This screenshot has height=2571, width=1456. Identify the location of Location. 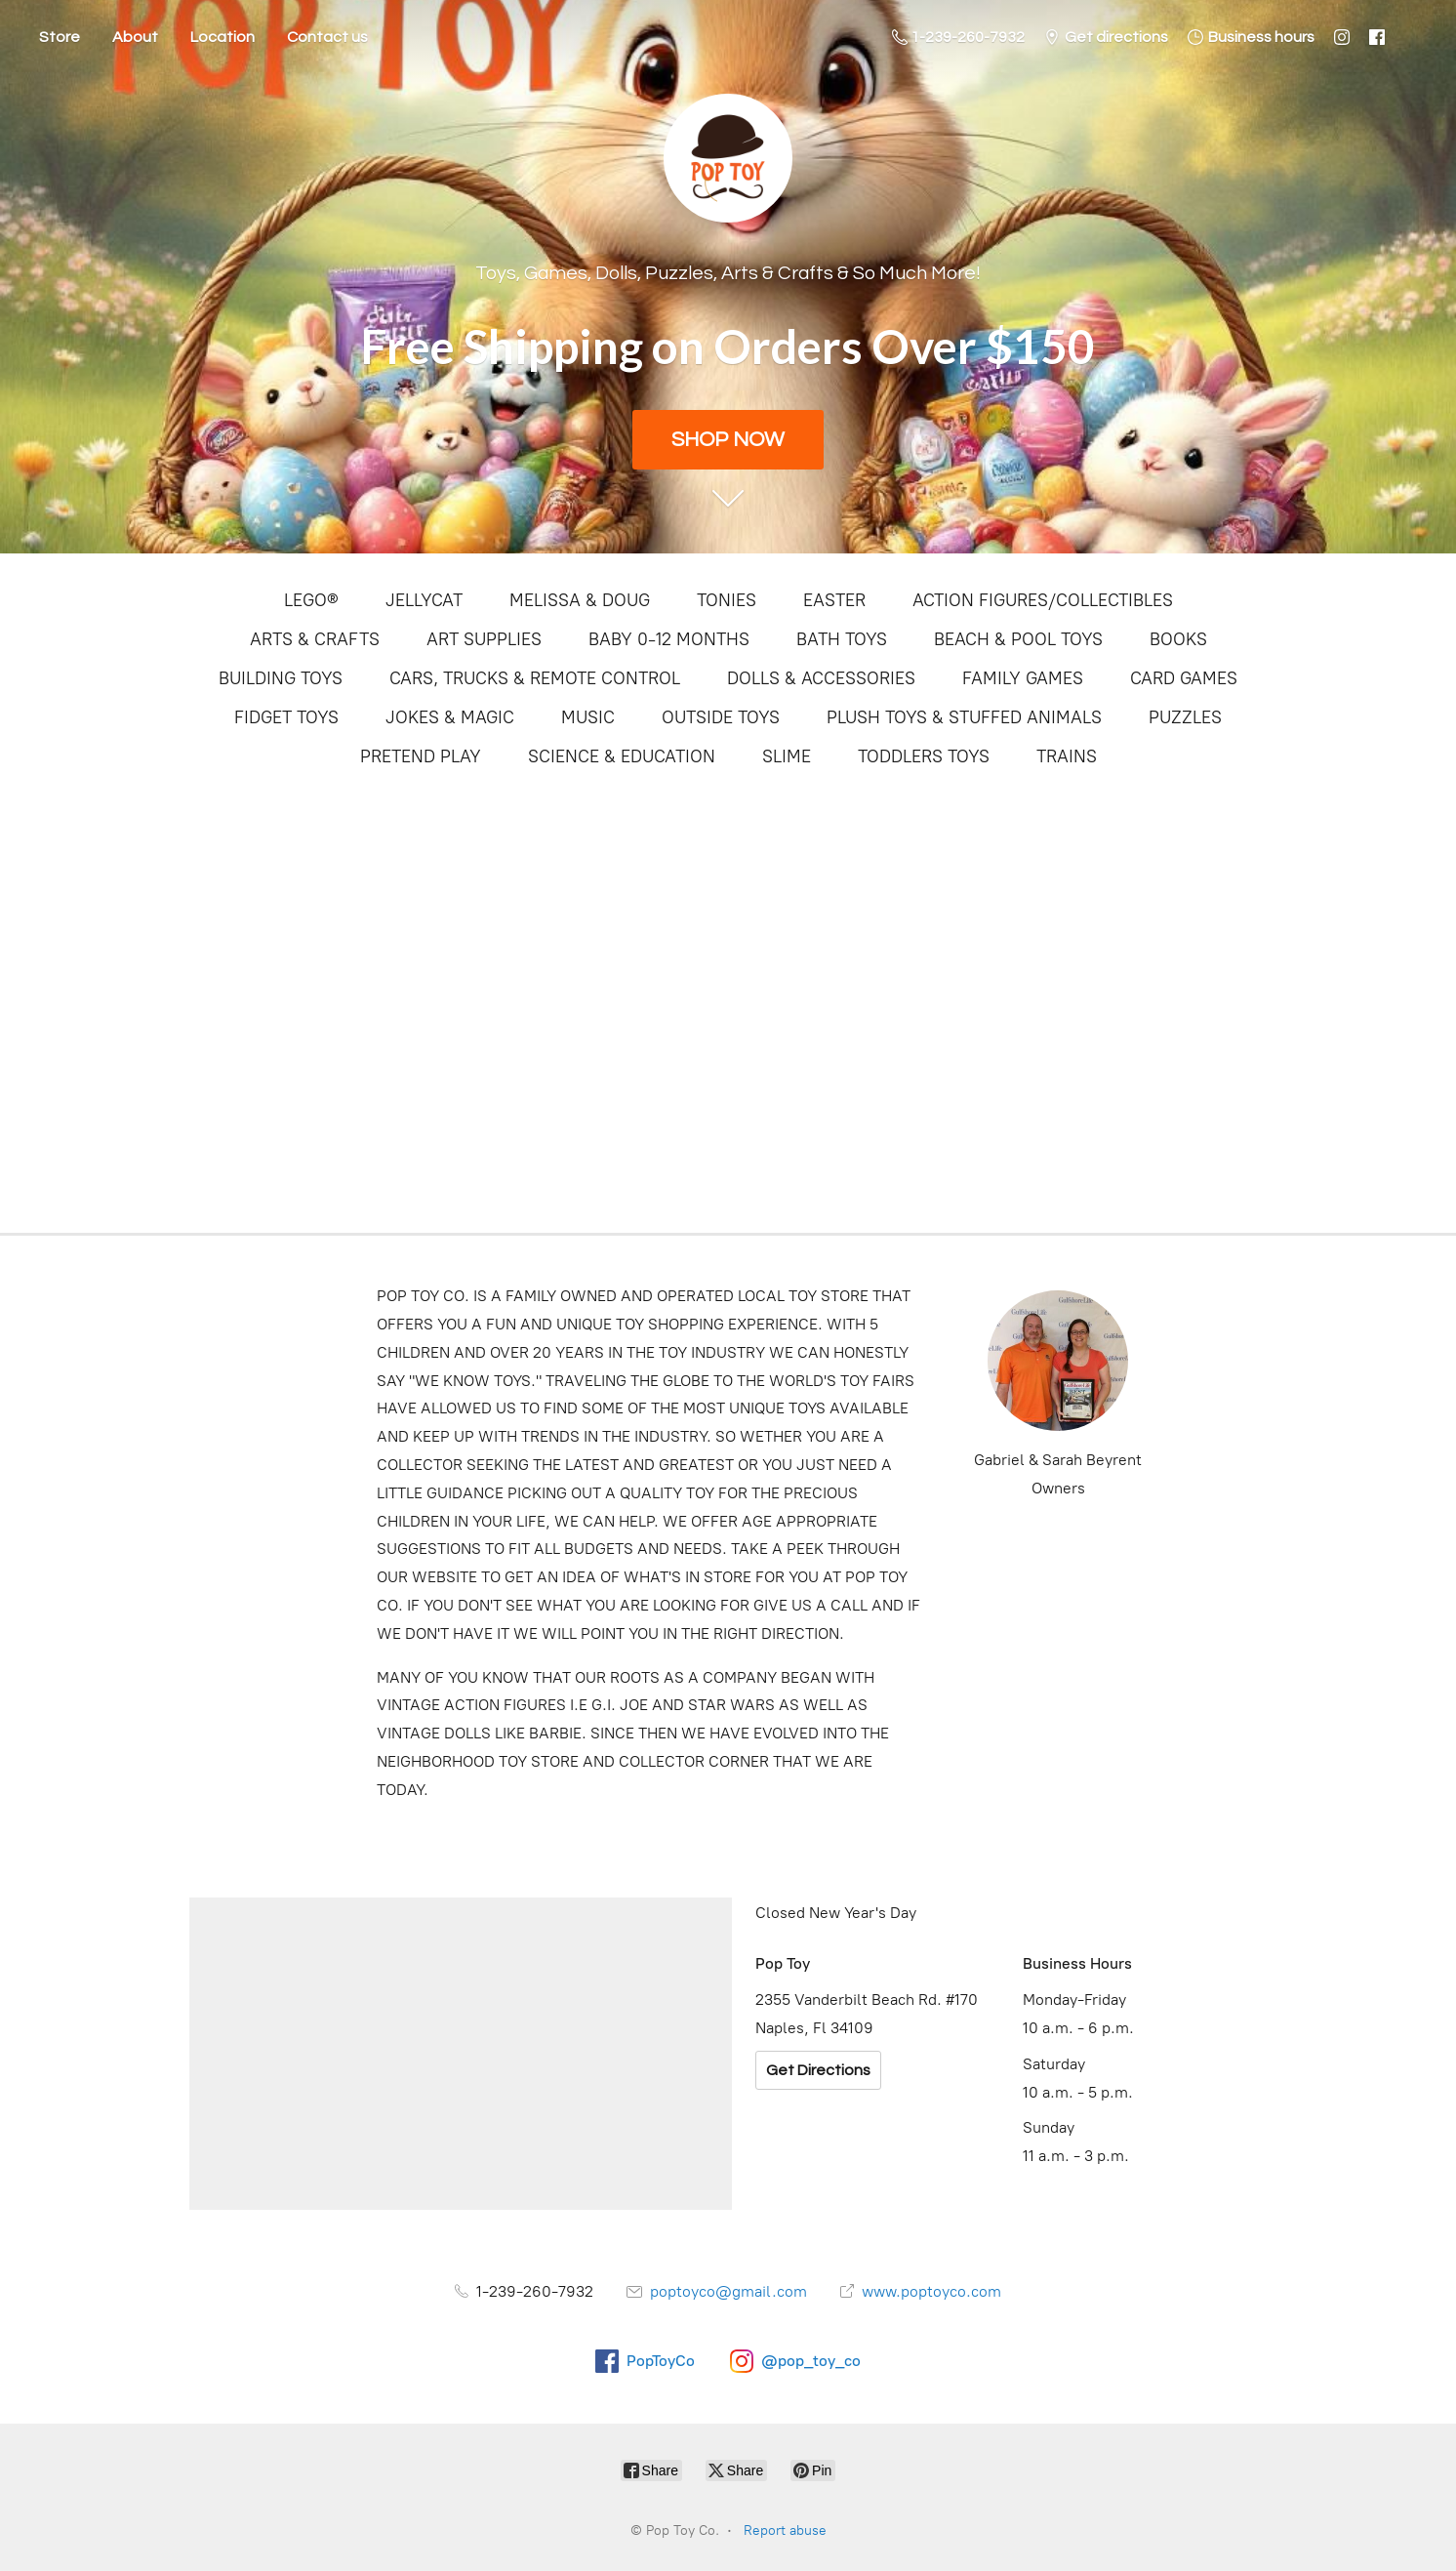
(222, 37).